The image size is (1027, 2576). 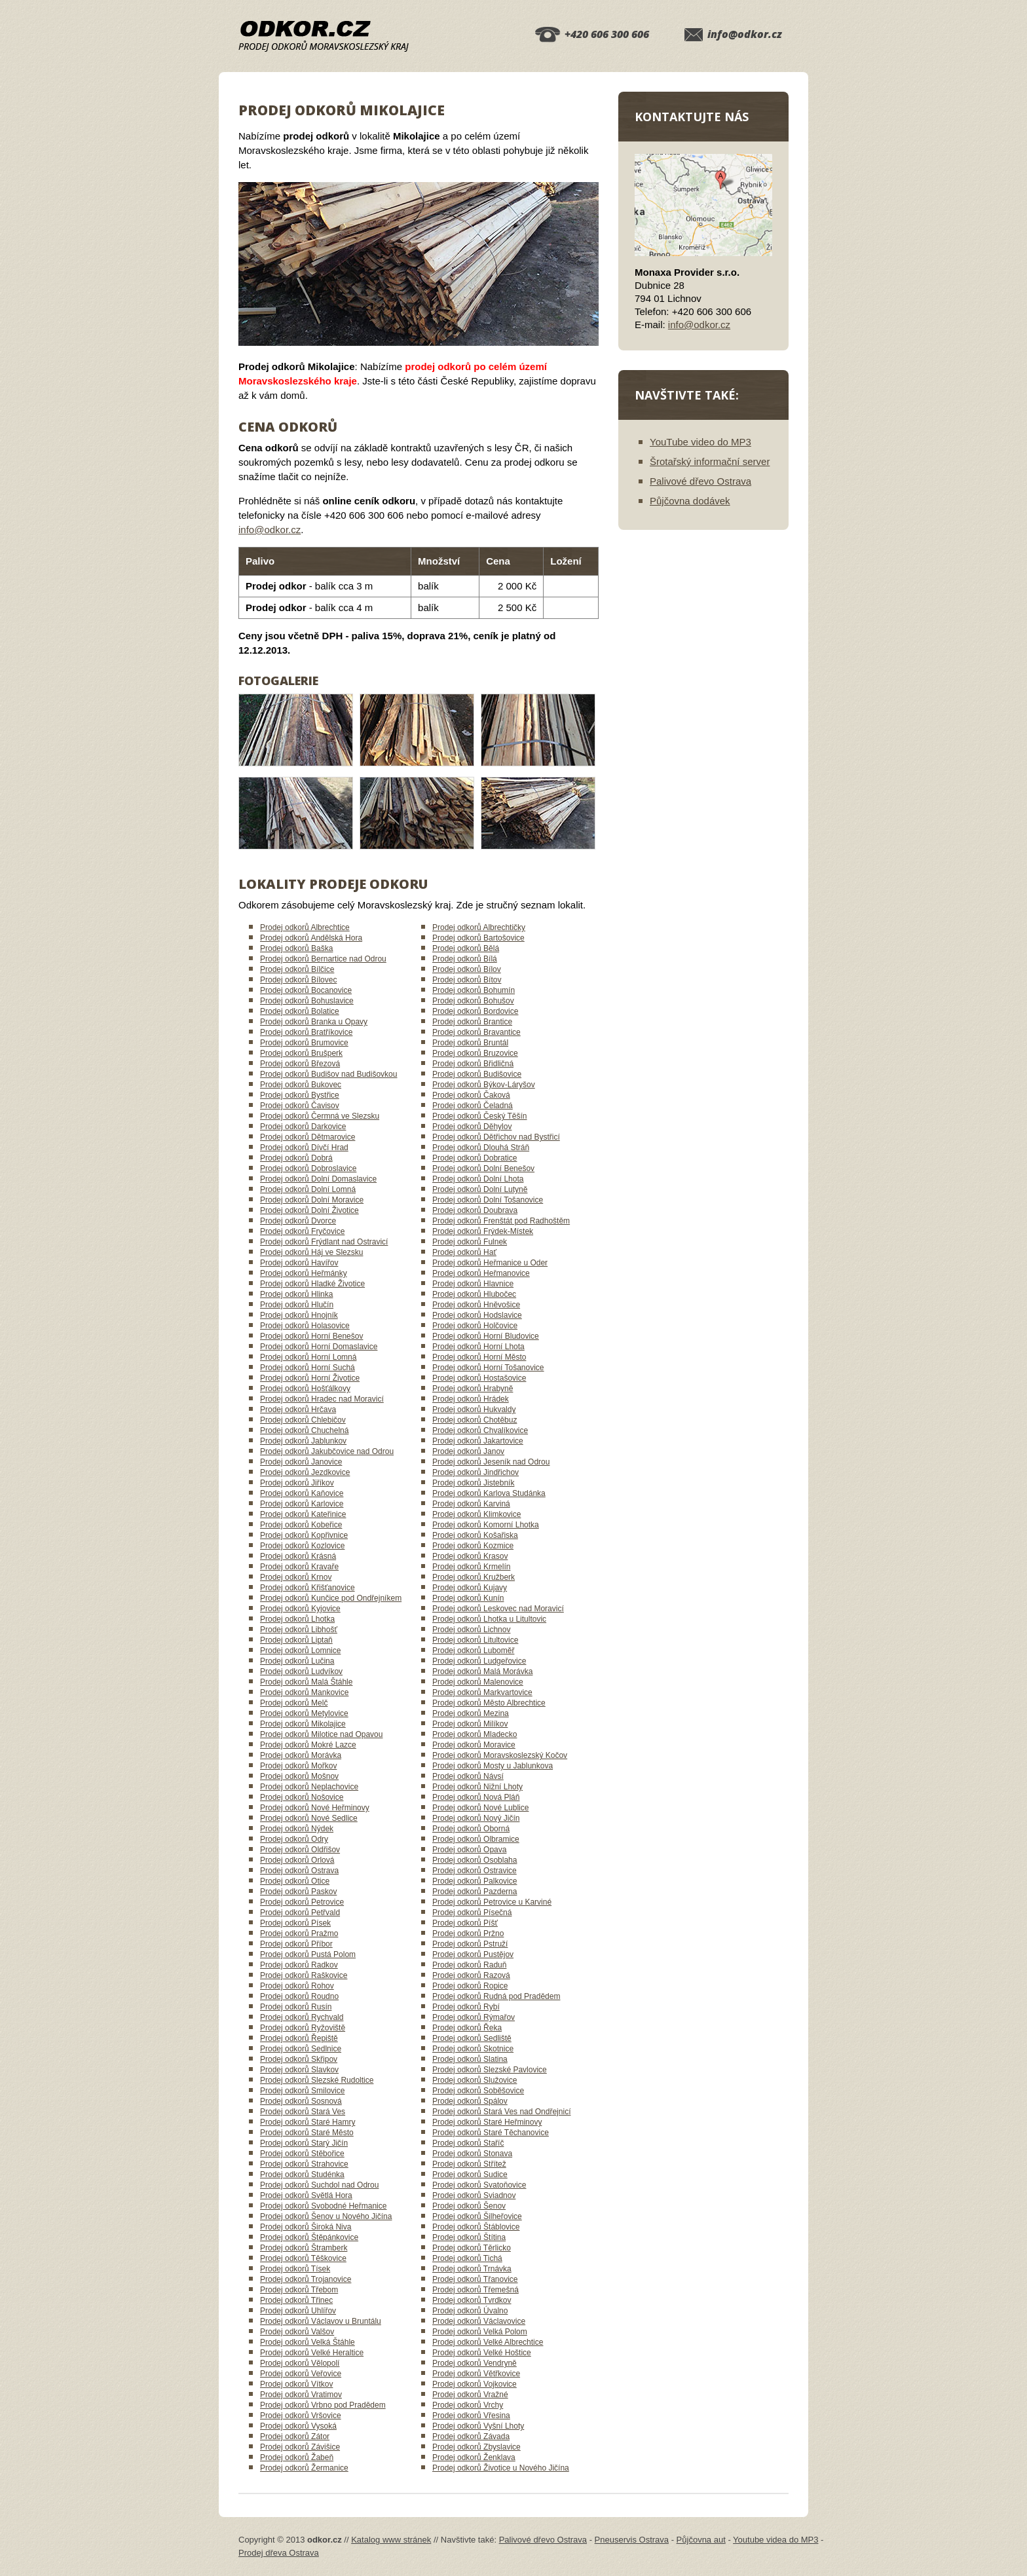 I want to click on Prodej odkorů Bohuslavice, so click(x=307, y=1000).